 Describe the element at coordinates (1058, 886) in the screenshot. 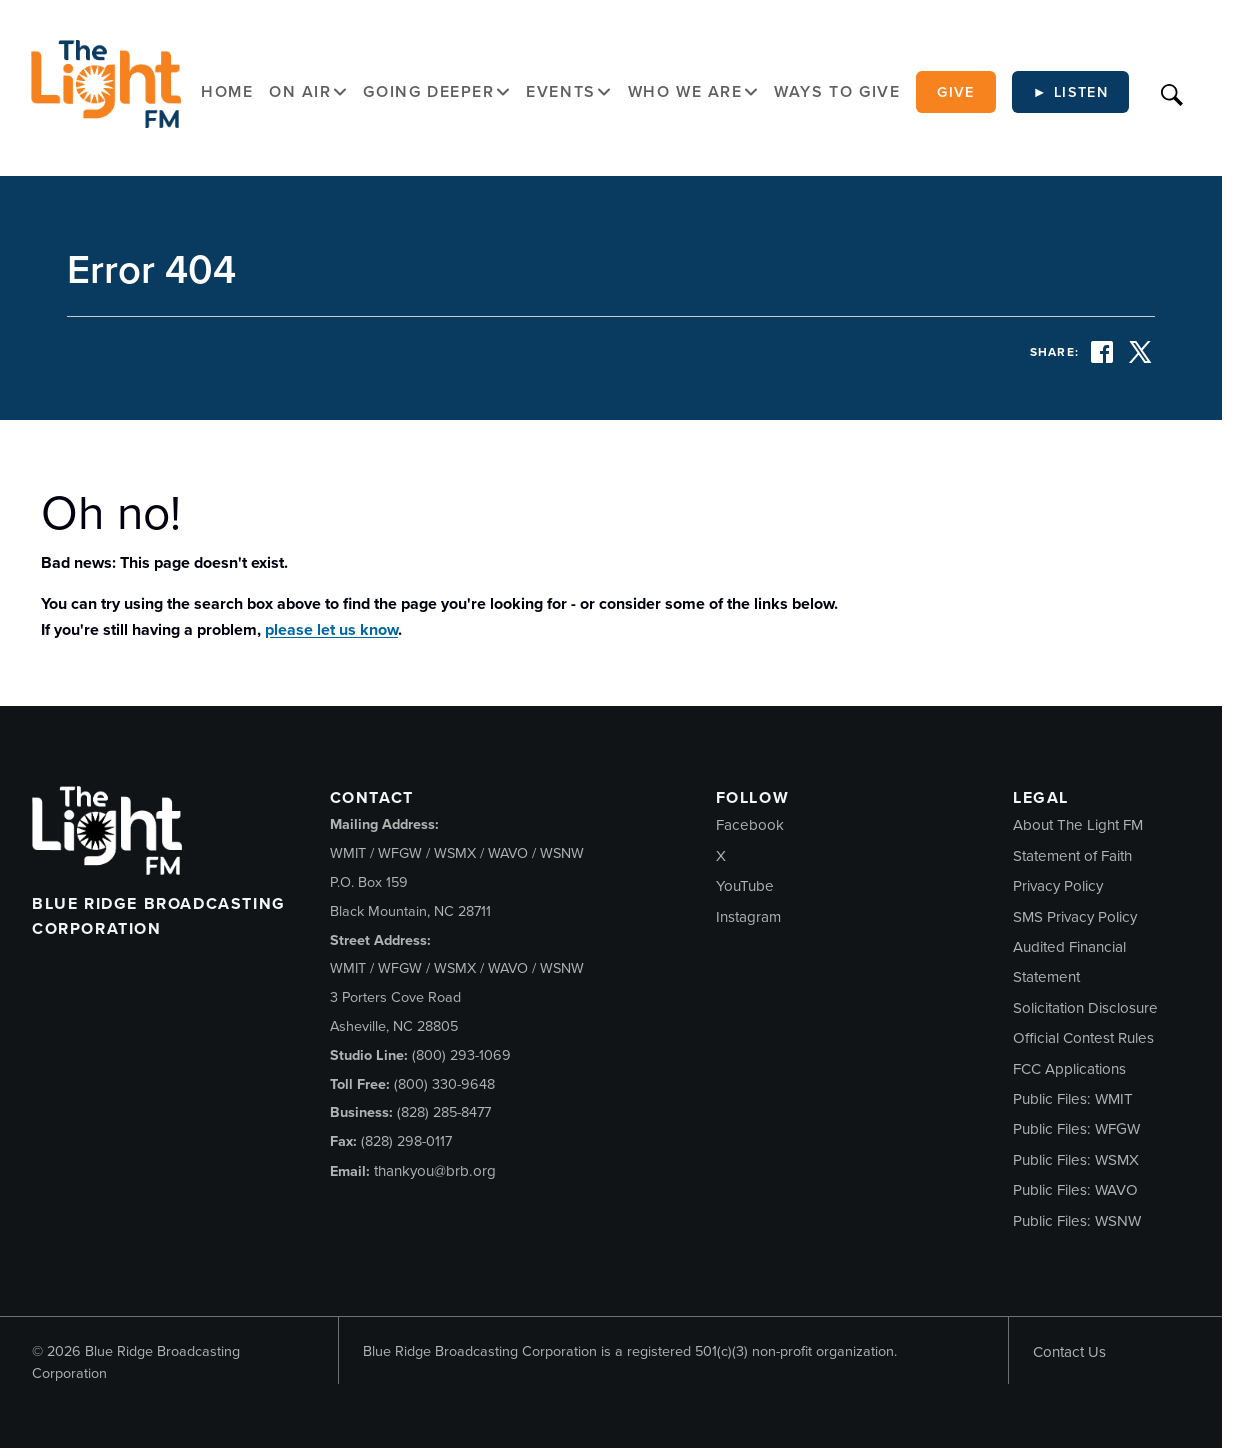

I see `Privacy Policy` at that location.